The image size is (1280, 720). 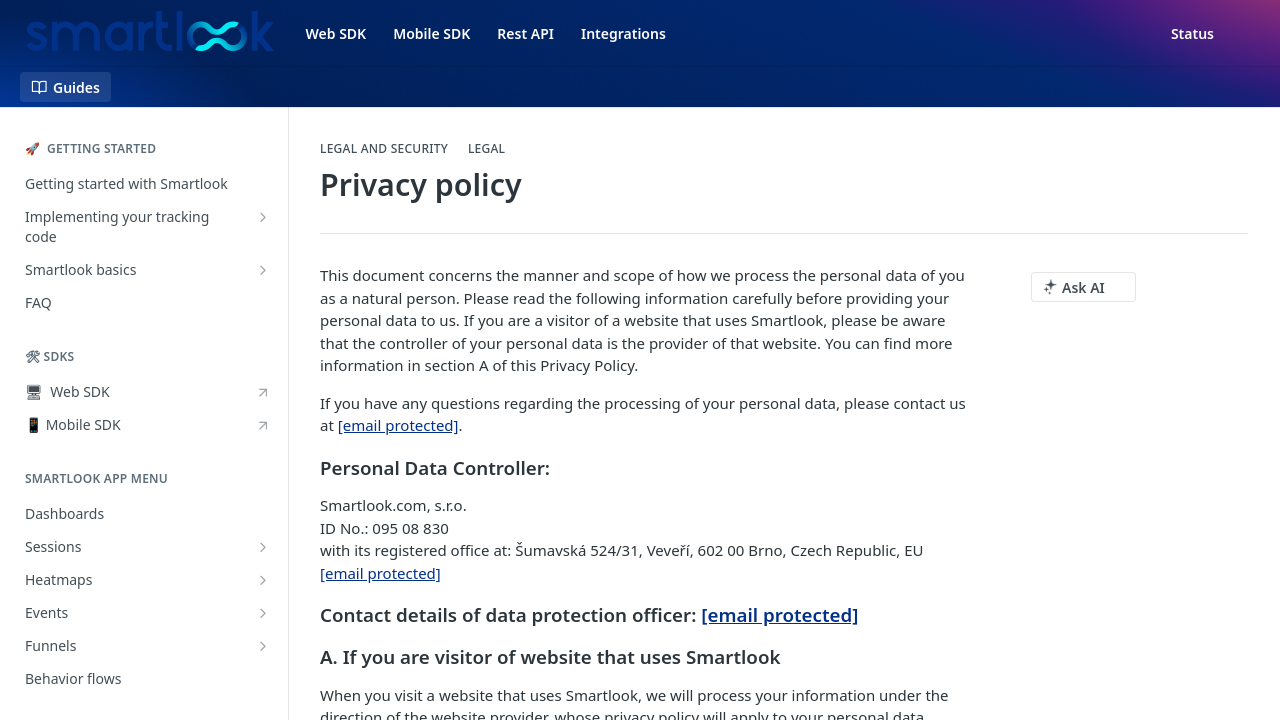 What do you see at coordinates (263, 613) in the screenshot?
I see `[Show subpages for Events]` at bounding box center [263, 613].